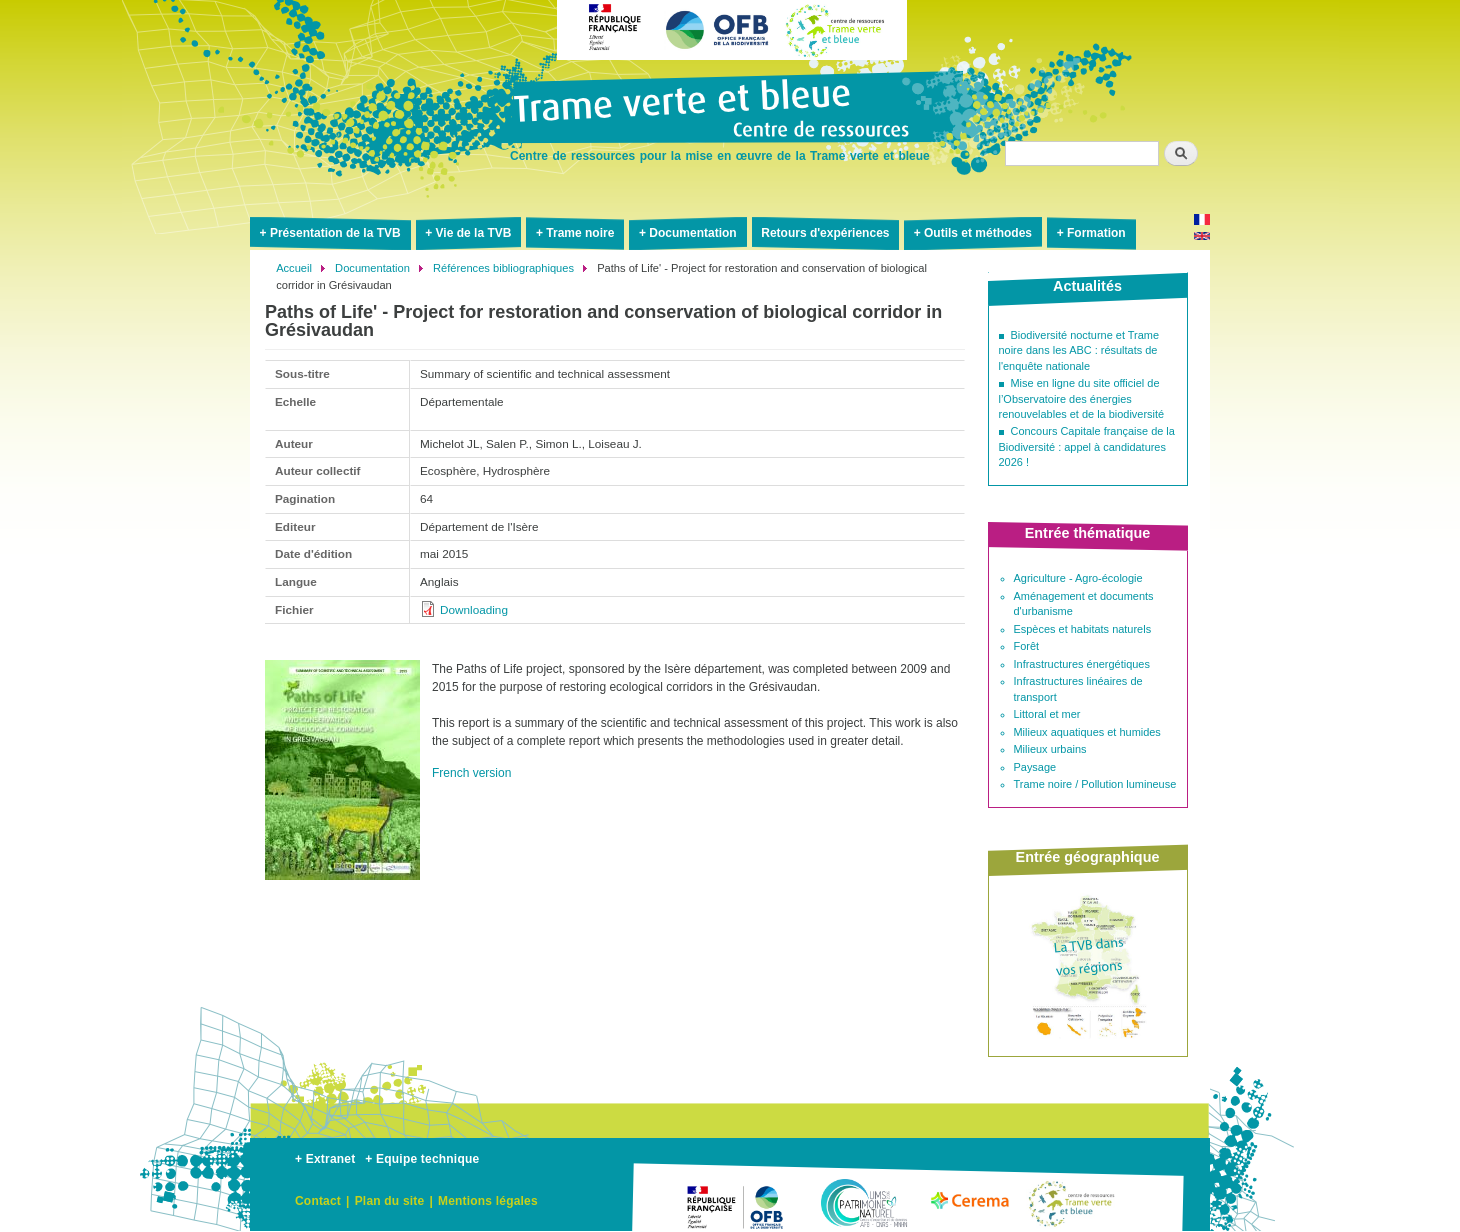 The height and width of the screenshot is (1232, 1460). I want to click on Milieux urbains, so click(1050, 749).